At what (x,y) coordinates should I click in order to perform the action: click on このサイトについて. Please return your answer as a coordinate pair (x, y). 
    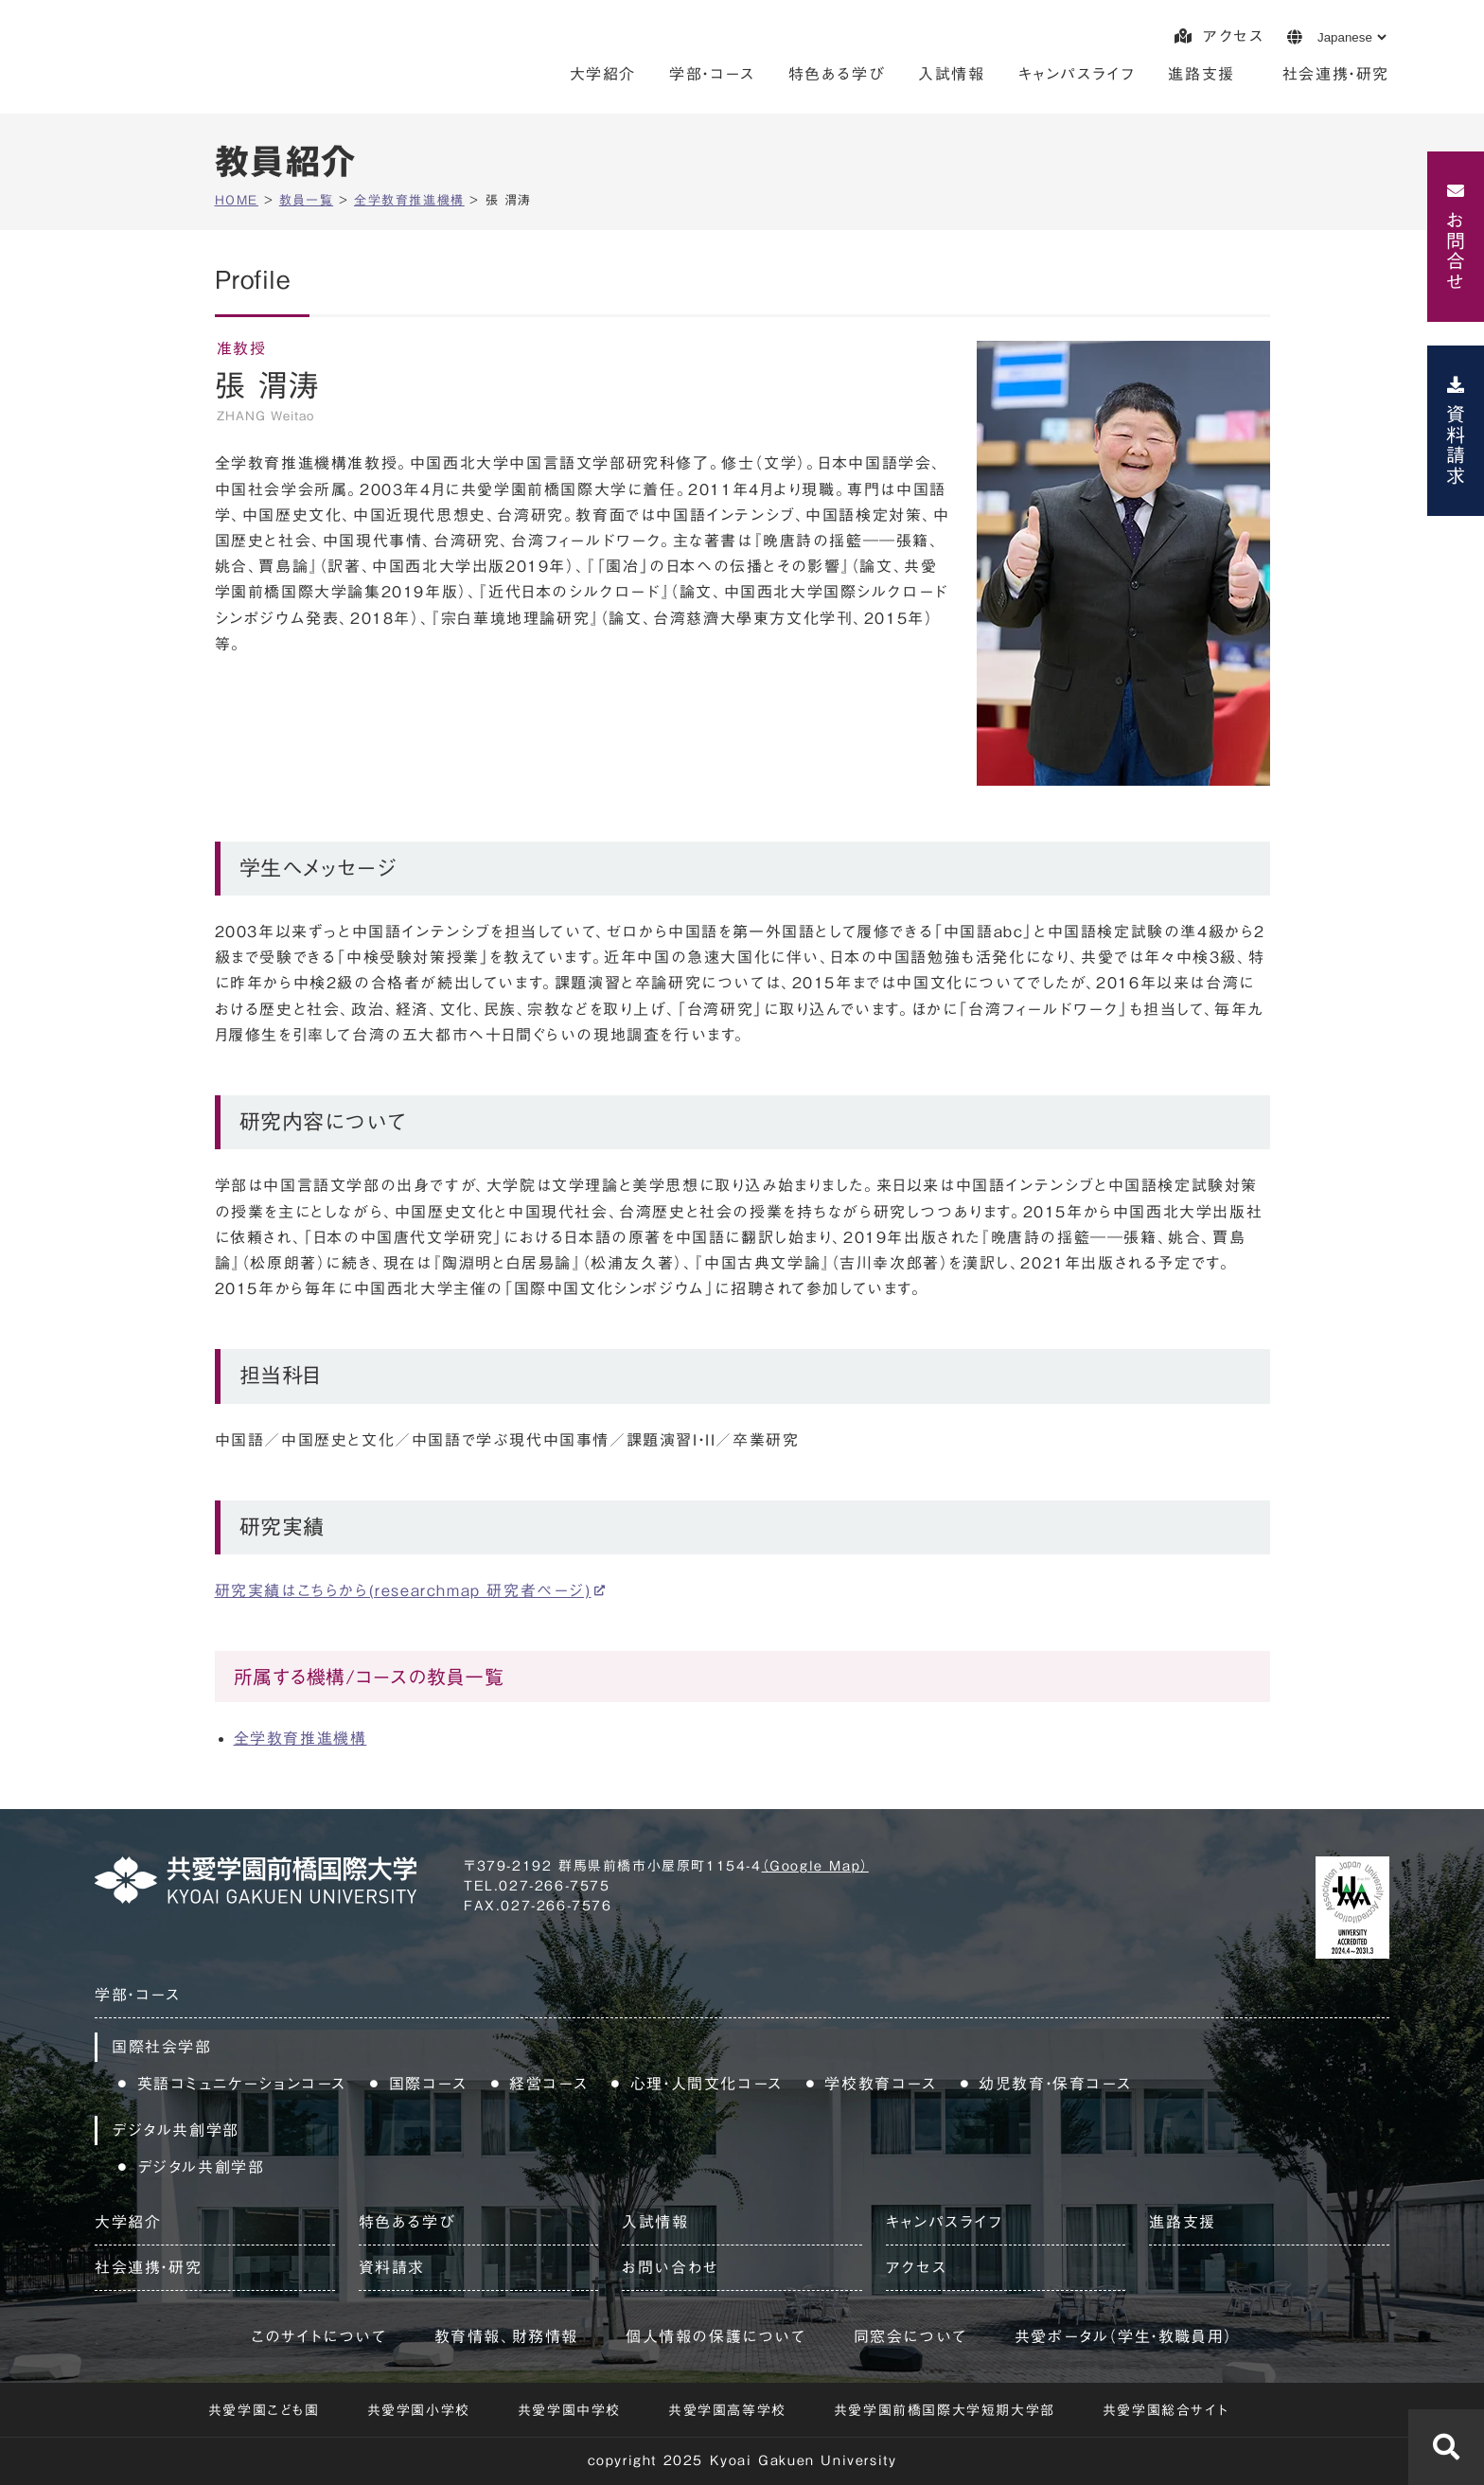
    Looking at the image, I should click on (318, 2336).